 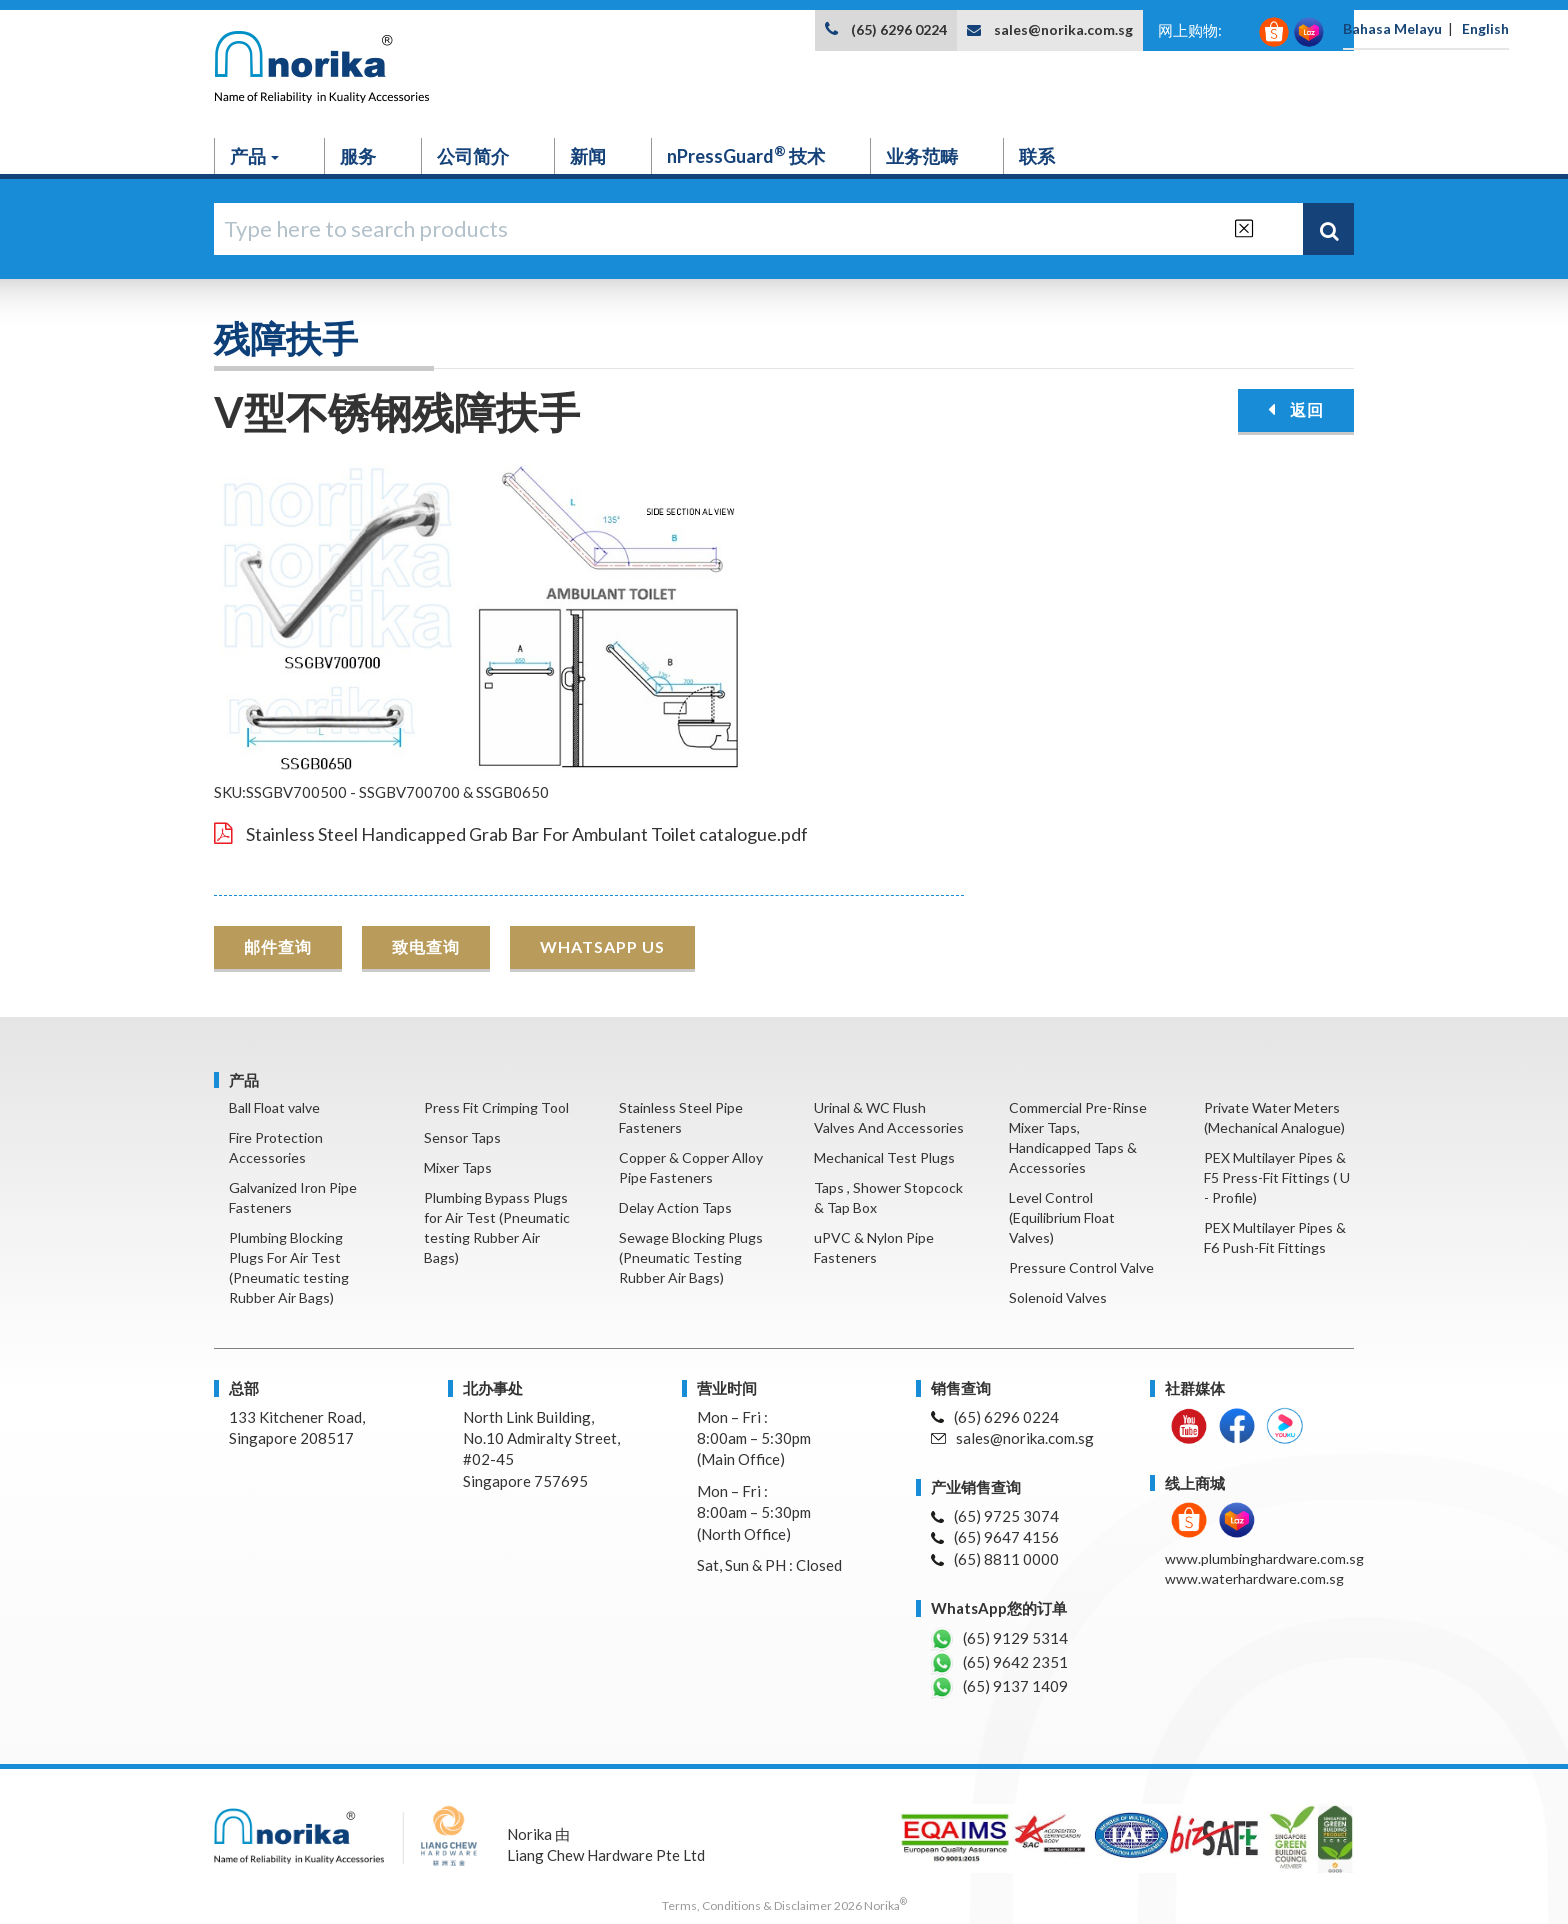 What do you see at coordinates (884, 1157) in the screenshot?
I see `Mechanical Test Plugs` at bounding box center [884, 1157].